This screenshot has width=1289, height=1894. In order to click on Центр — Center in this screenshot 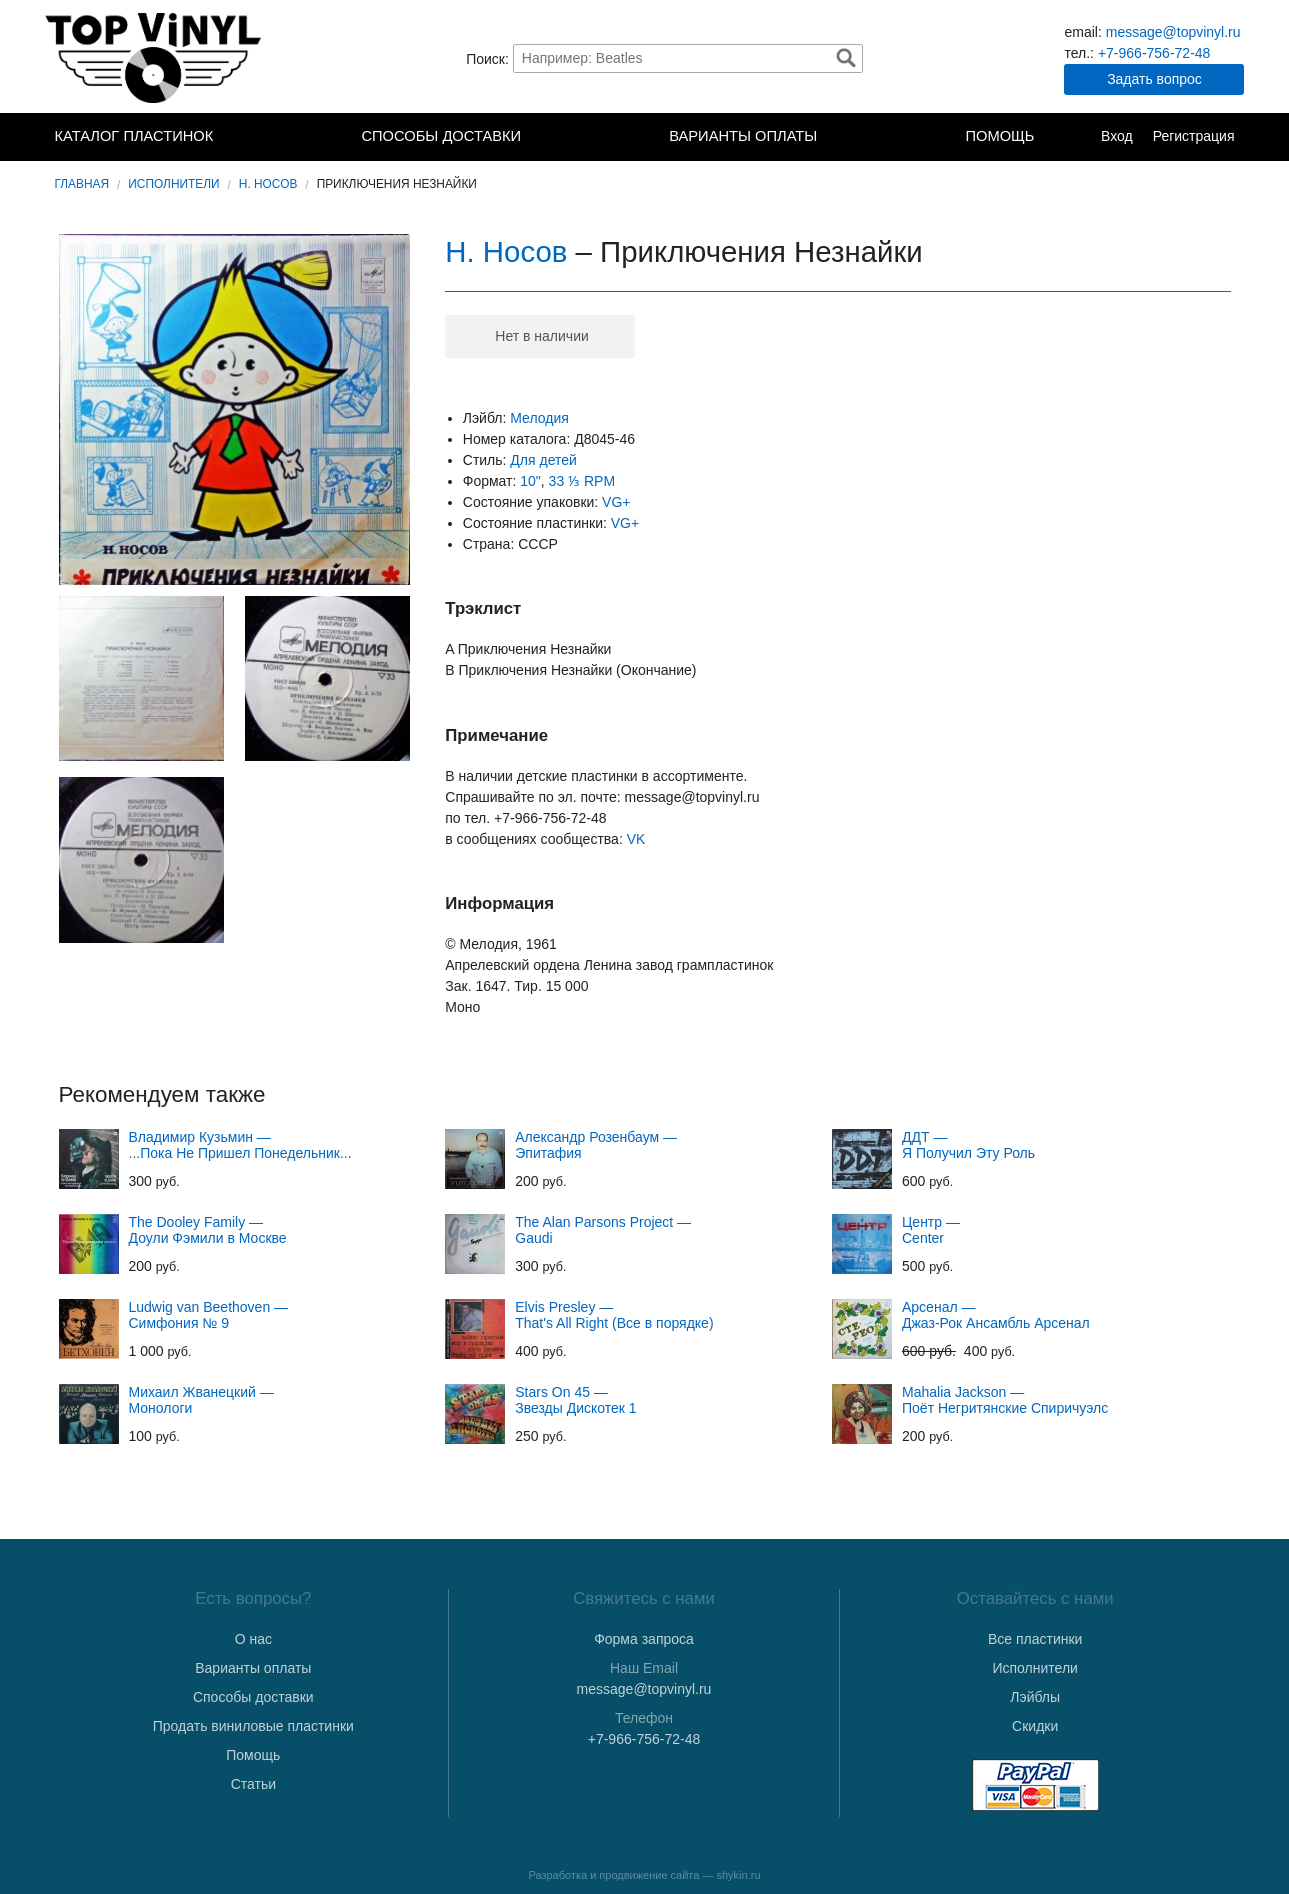, I will do `click(931, 1230)`.